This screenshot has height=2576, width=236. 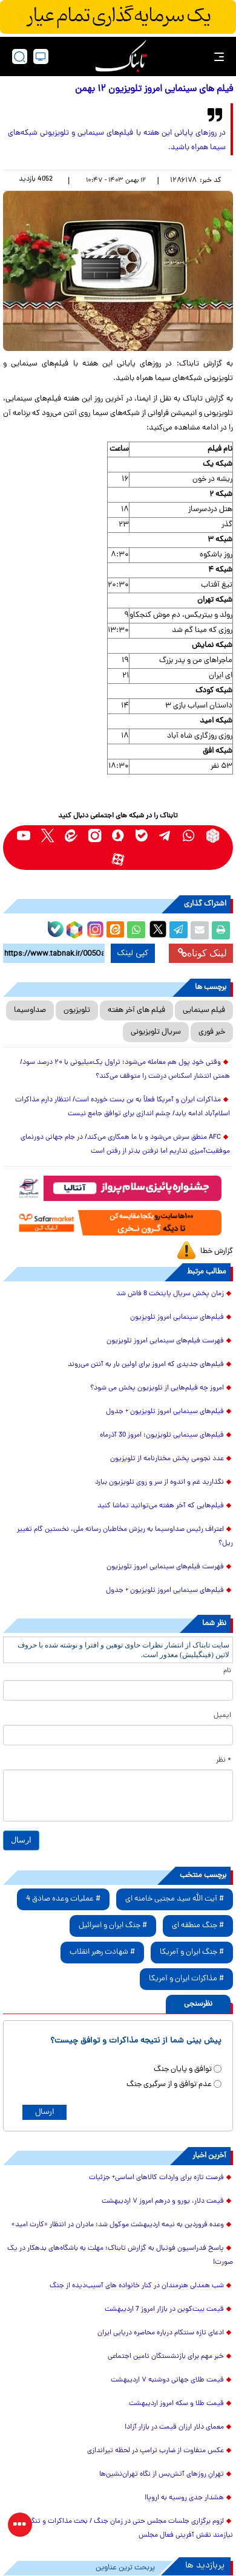 I want to click on معمای دلار ارزان قیمت در بازار آزاد!, so click(x=174, y=2427).